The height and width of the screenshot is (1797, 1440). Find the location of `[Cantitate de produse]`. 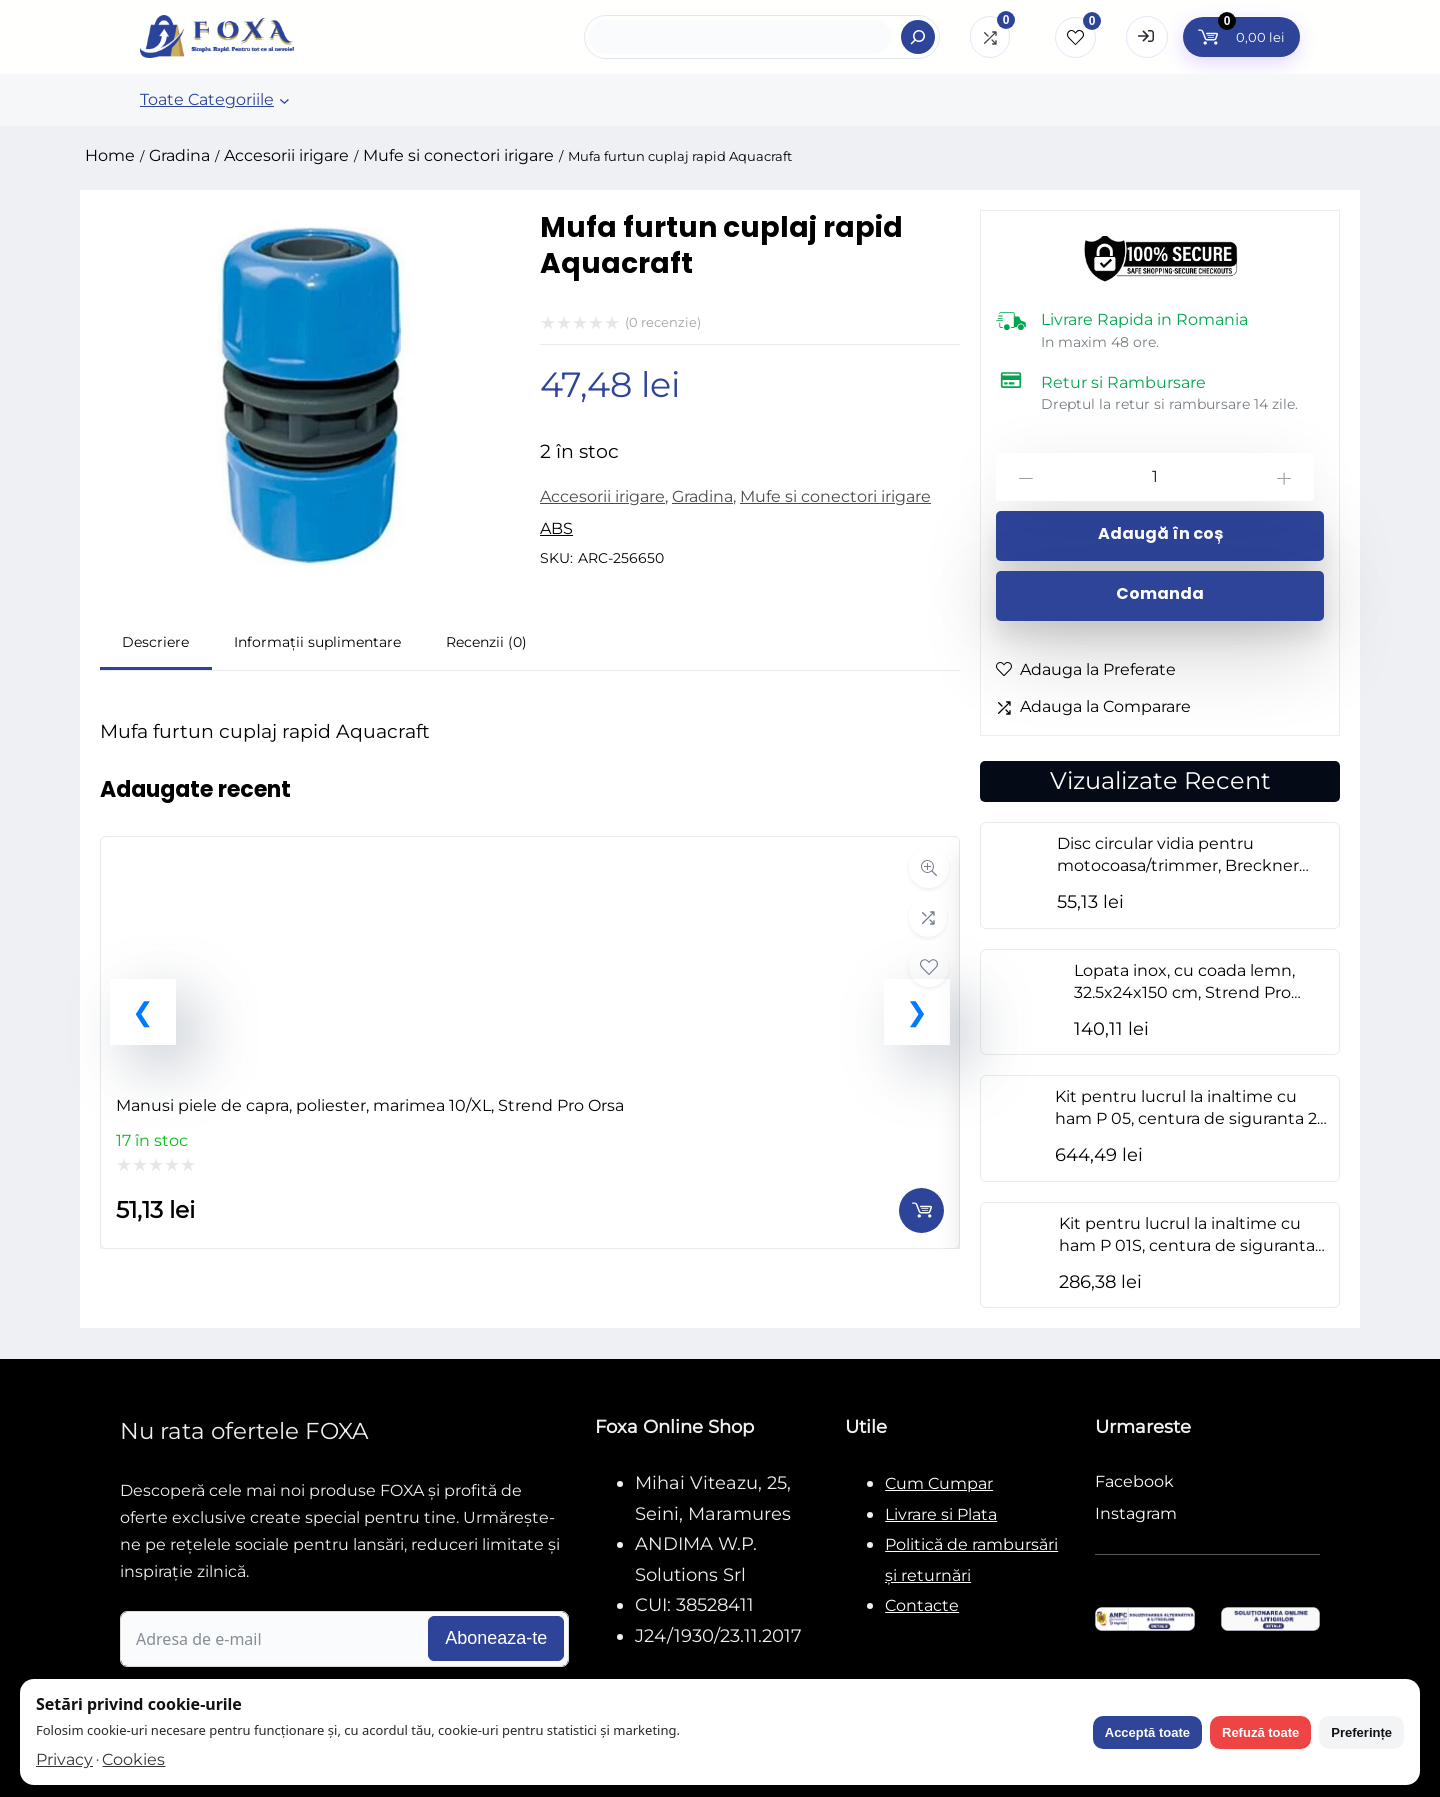

[Cantitate de produse] is located at coordinates (1155, 477).